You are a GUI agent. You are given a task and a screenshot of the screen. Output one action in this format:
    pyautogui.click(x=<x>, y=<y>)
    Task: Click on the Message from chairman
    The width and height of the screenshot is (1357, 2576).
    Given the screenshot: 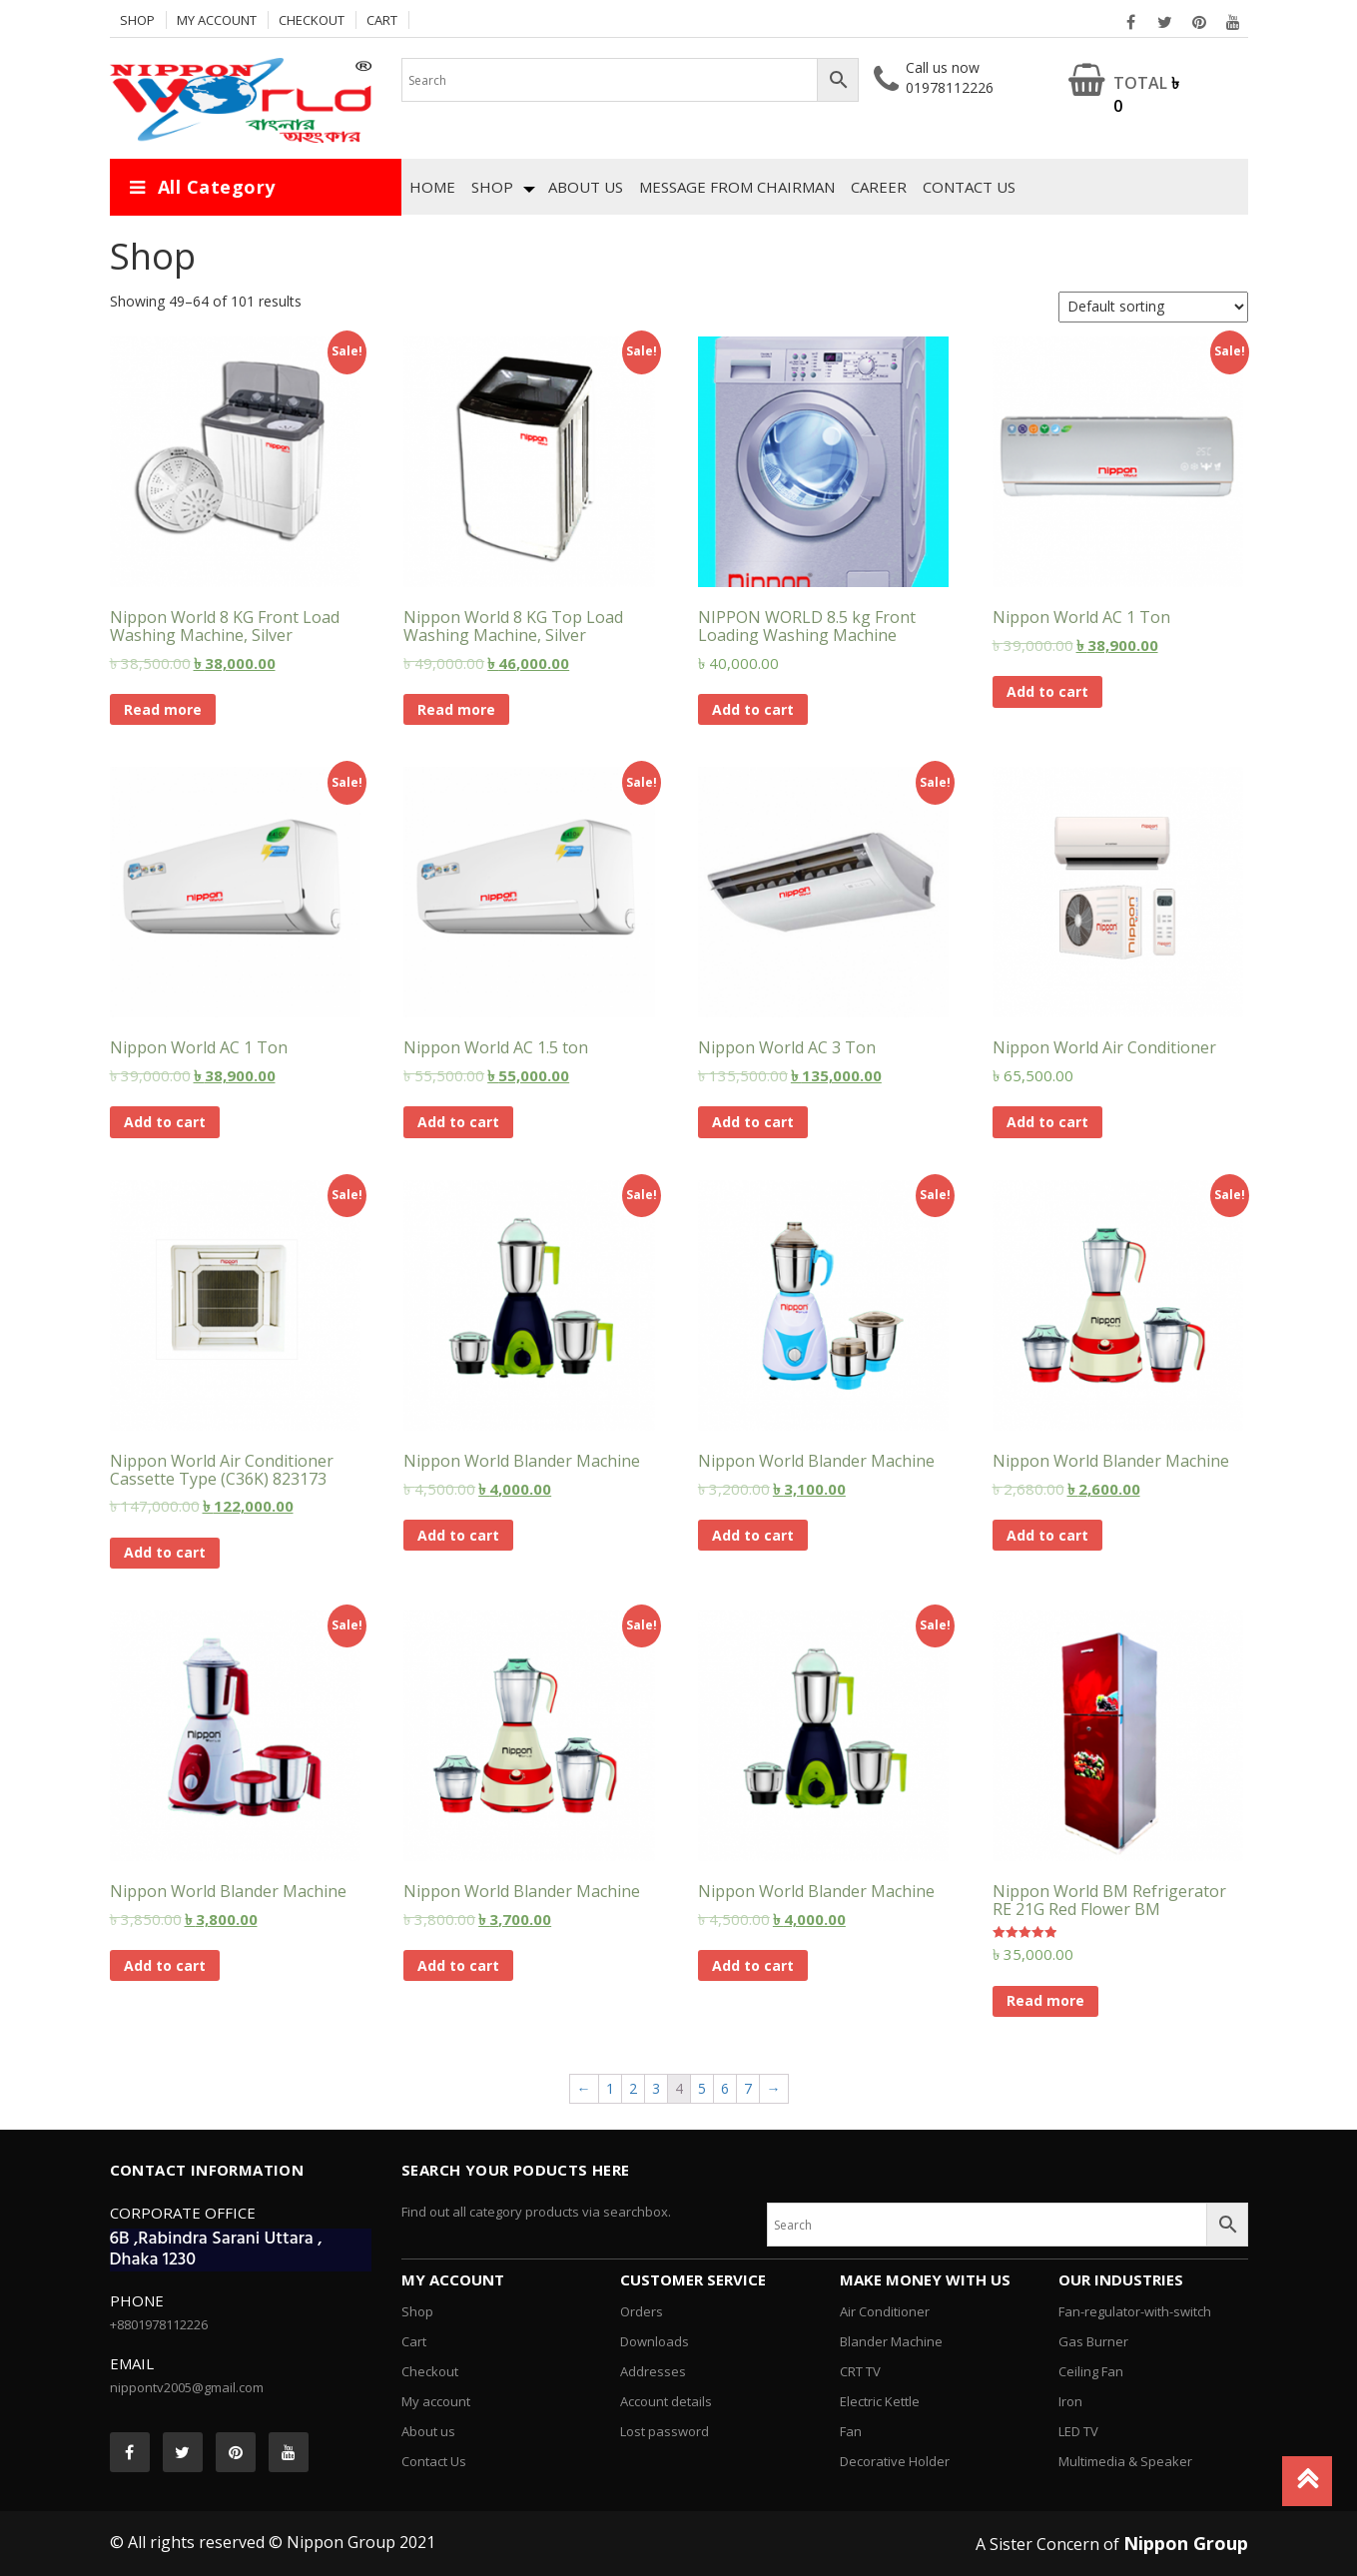 What is the action you would take?
    pyautogui.click(x=737, y=187)
    